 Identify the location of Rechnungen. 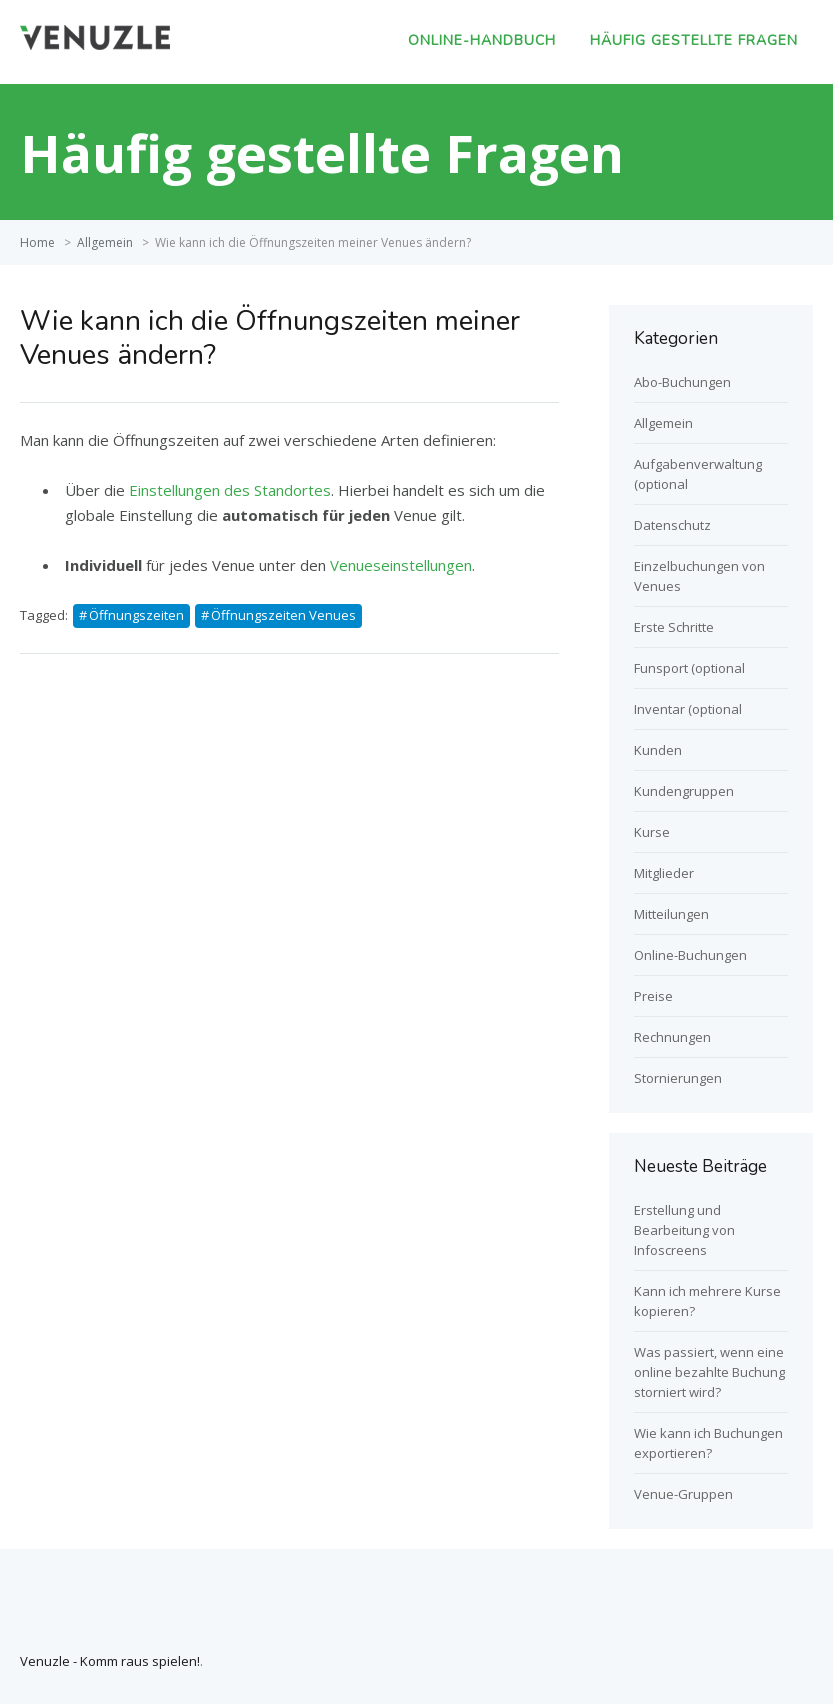
(672, 1037).